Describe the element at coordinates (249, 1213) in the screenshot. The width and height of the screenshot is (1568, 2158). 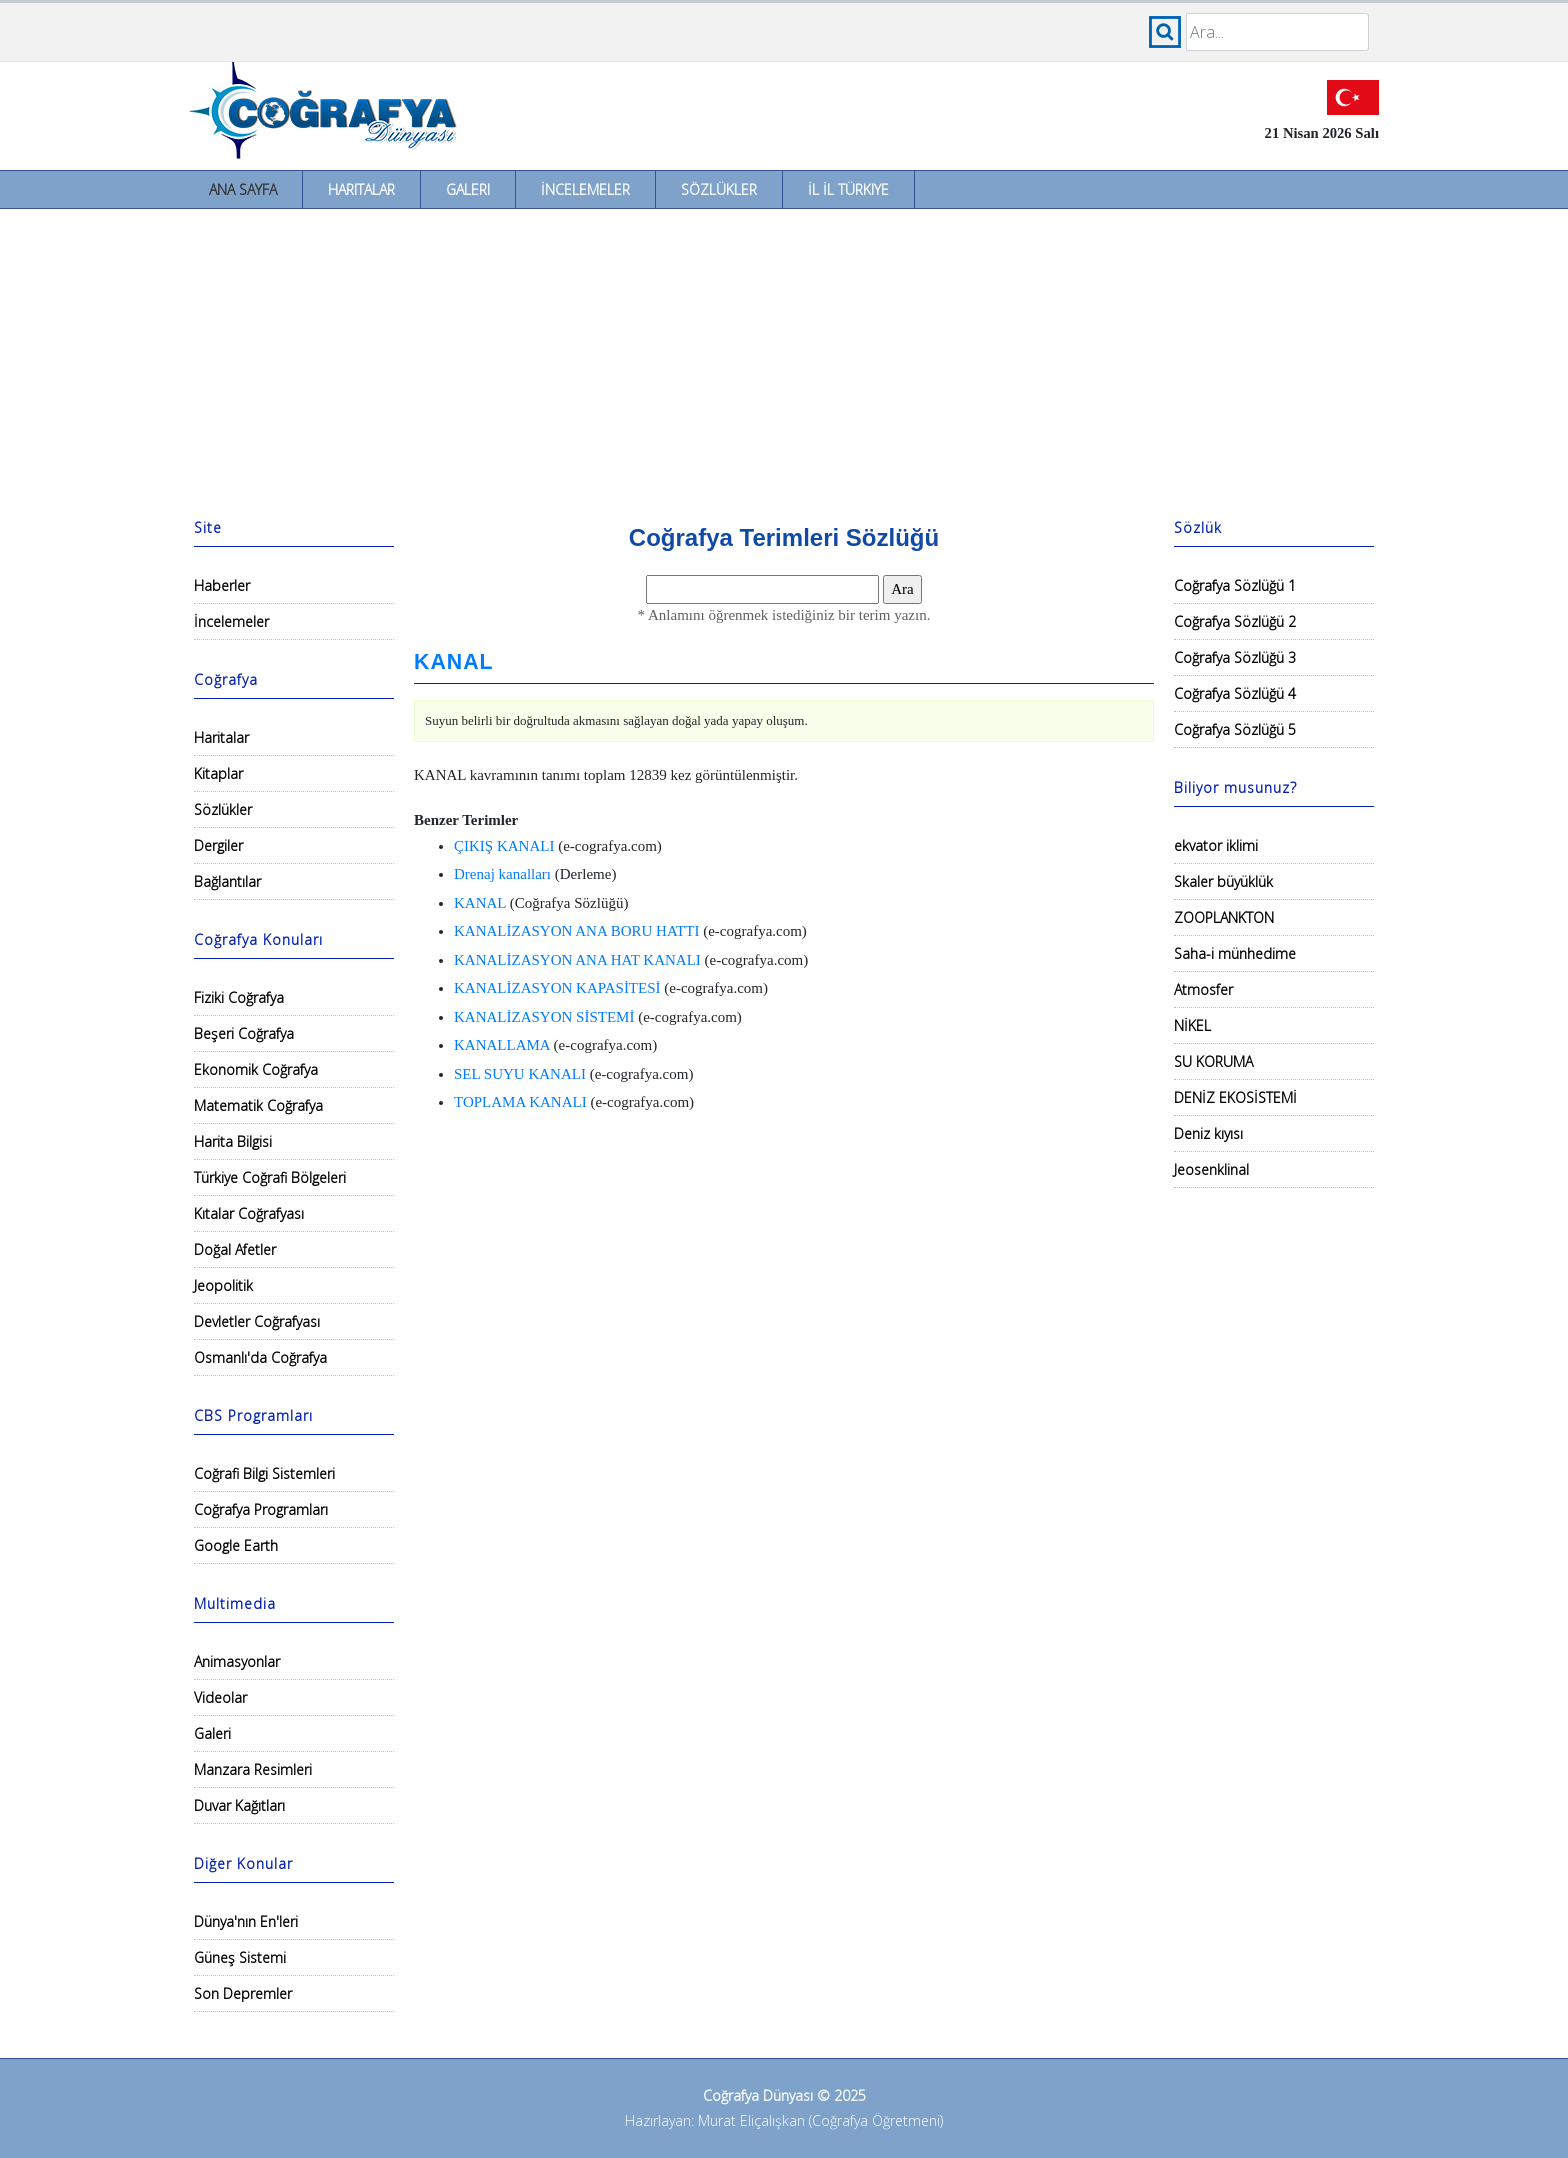
I see `Kıtalar Coğrafyası` at that location.